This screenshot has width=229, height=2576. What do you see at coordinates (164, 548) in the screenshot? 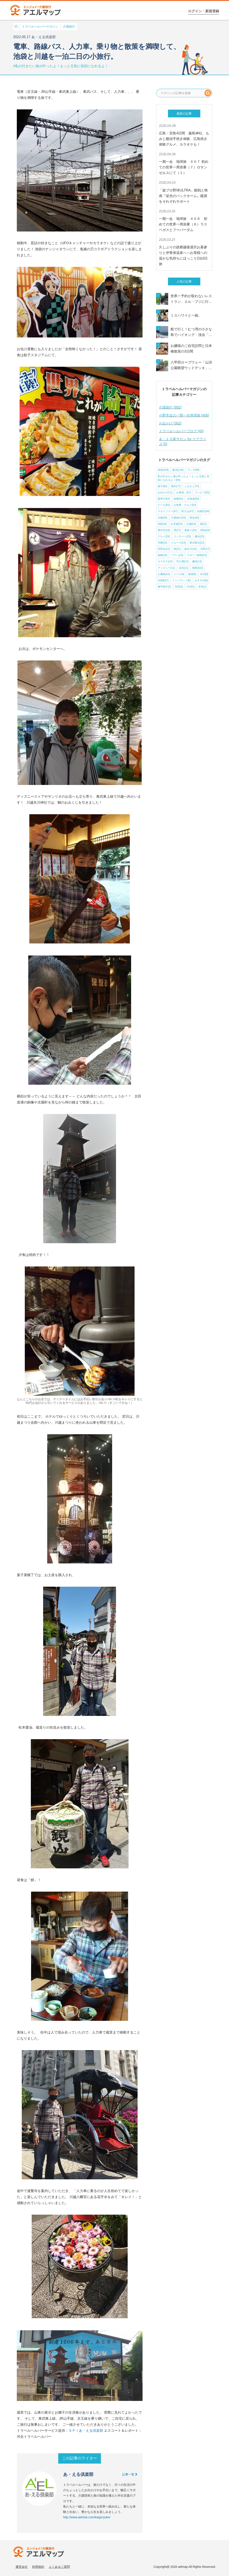
I see `同窓会[22]` at bounding box center [164, 548].